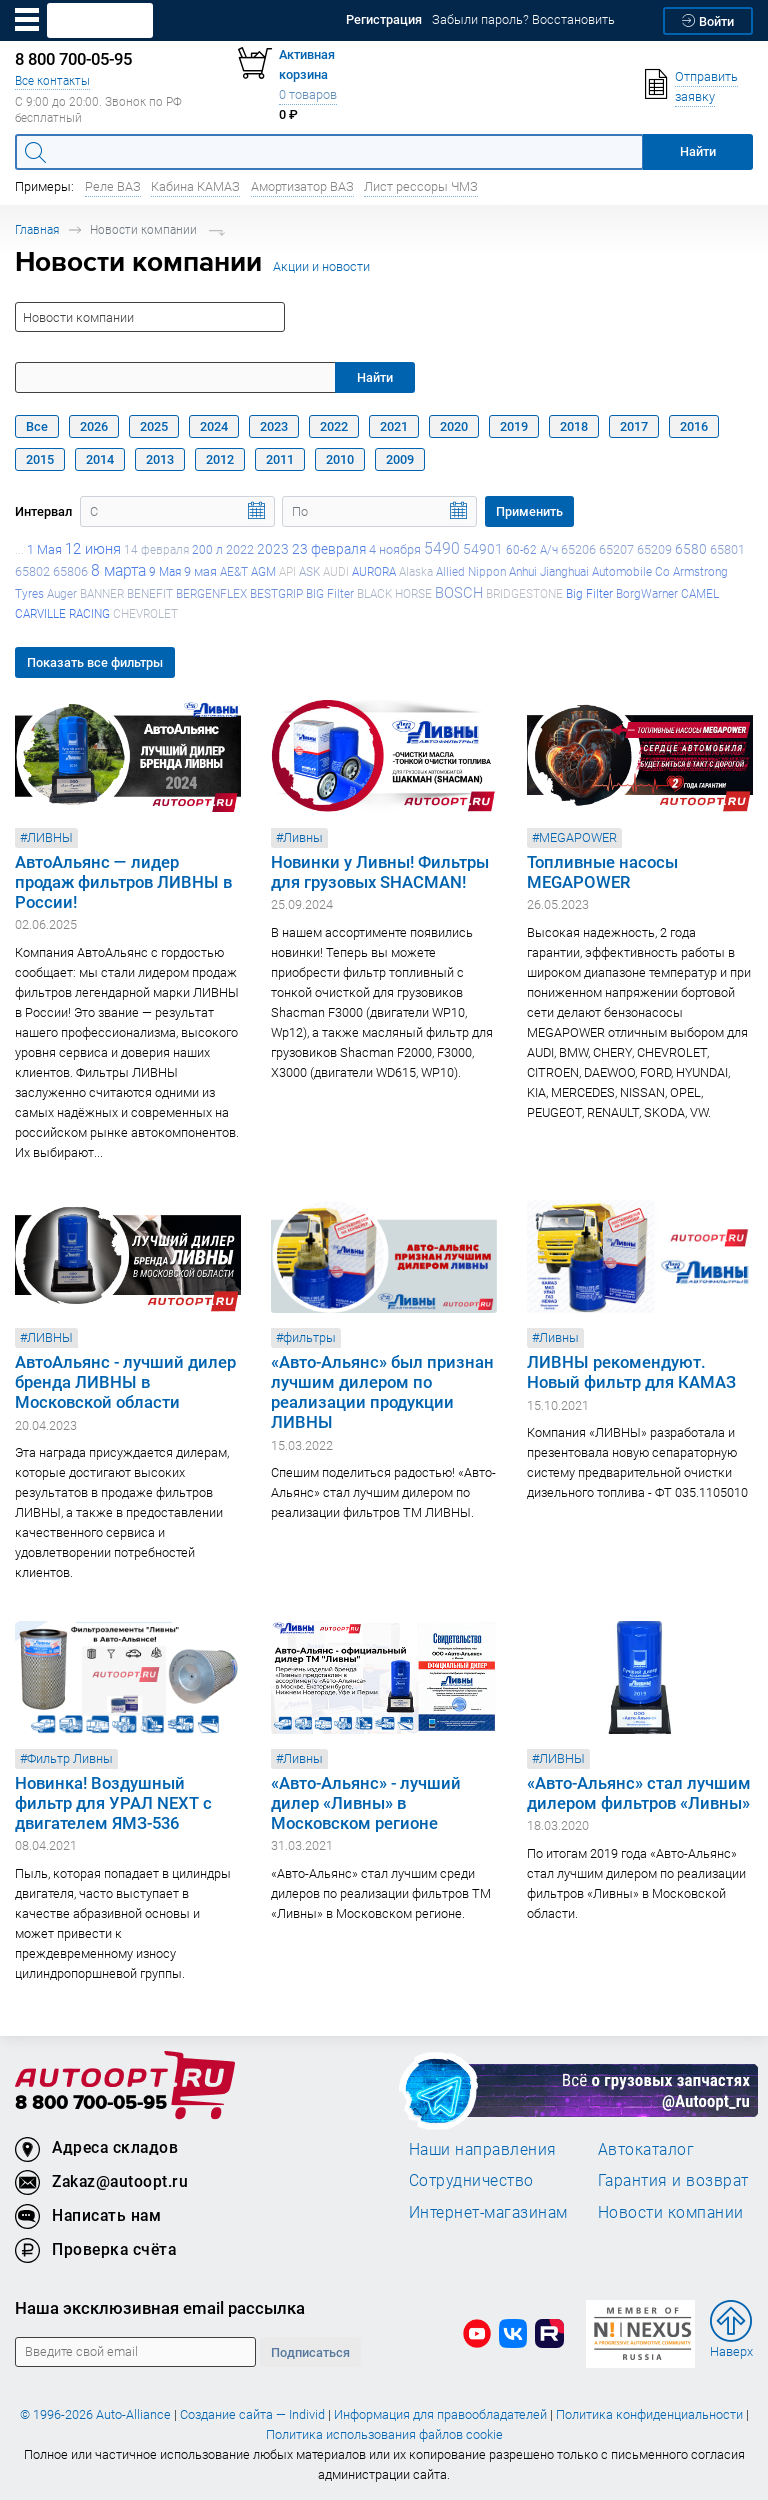 The image size is (768, 2500). Describe the element at coordinates (488, 2212) in the screenshot. I see `Интернет-магазинам` at that location.